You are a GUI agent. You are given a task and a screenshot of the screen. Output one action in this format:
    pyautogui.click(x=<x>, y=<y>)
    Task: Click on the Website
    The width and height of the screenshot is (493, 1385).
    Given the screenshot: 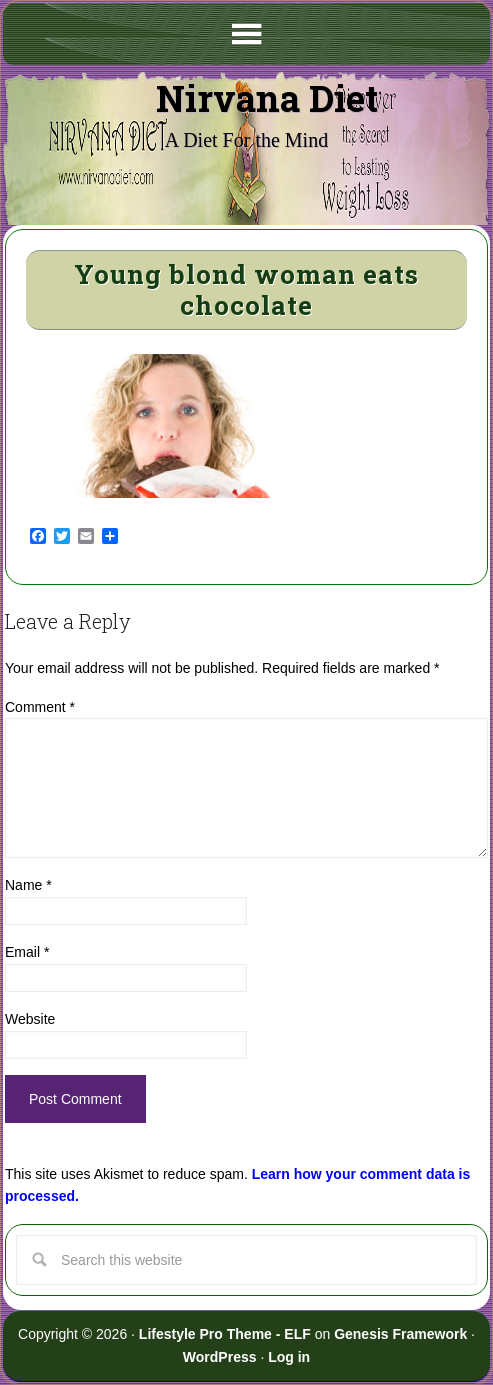 What is the action you would take?
    pyautogui.click(x=30, y=1019)
    